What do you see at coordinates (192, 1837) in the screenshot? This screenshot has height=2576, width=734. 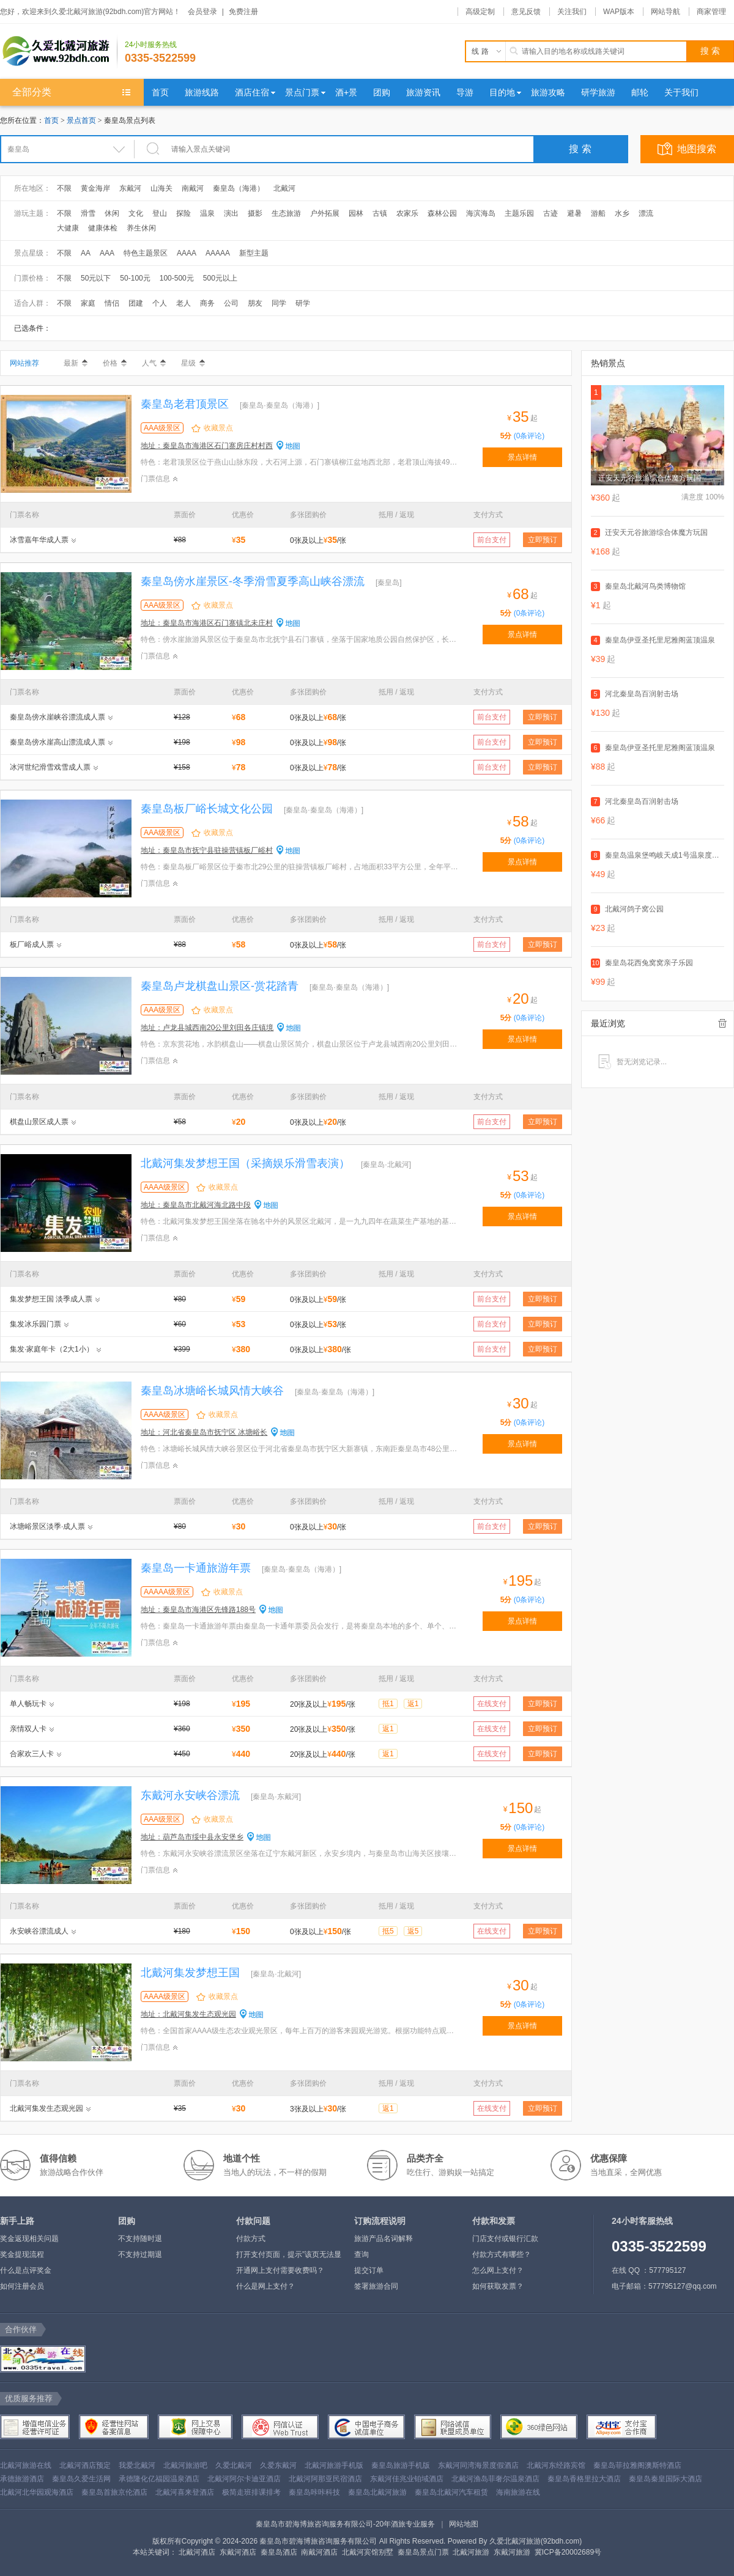 I see `地址：葫芦岛市绥中县永安堡乡` at bounding box center [192, 1837].